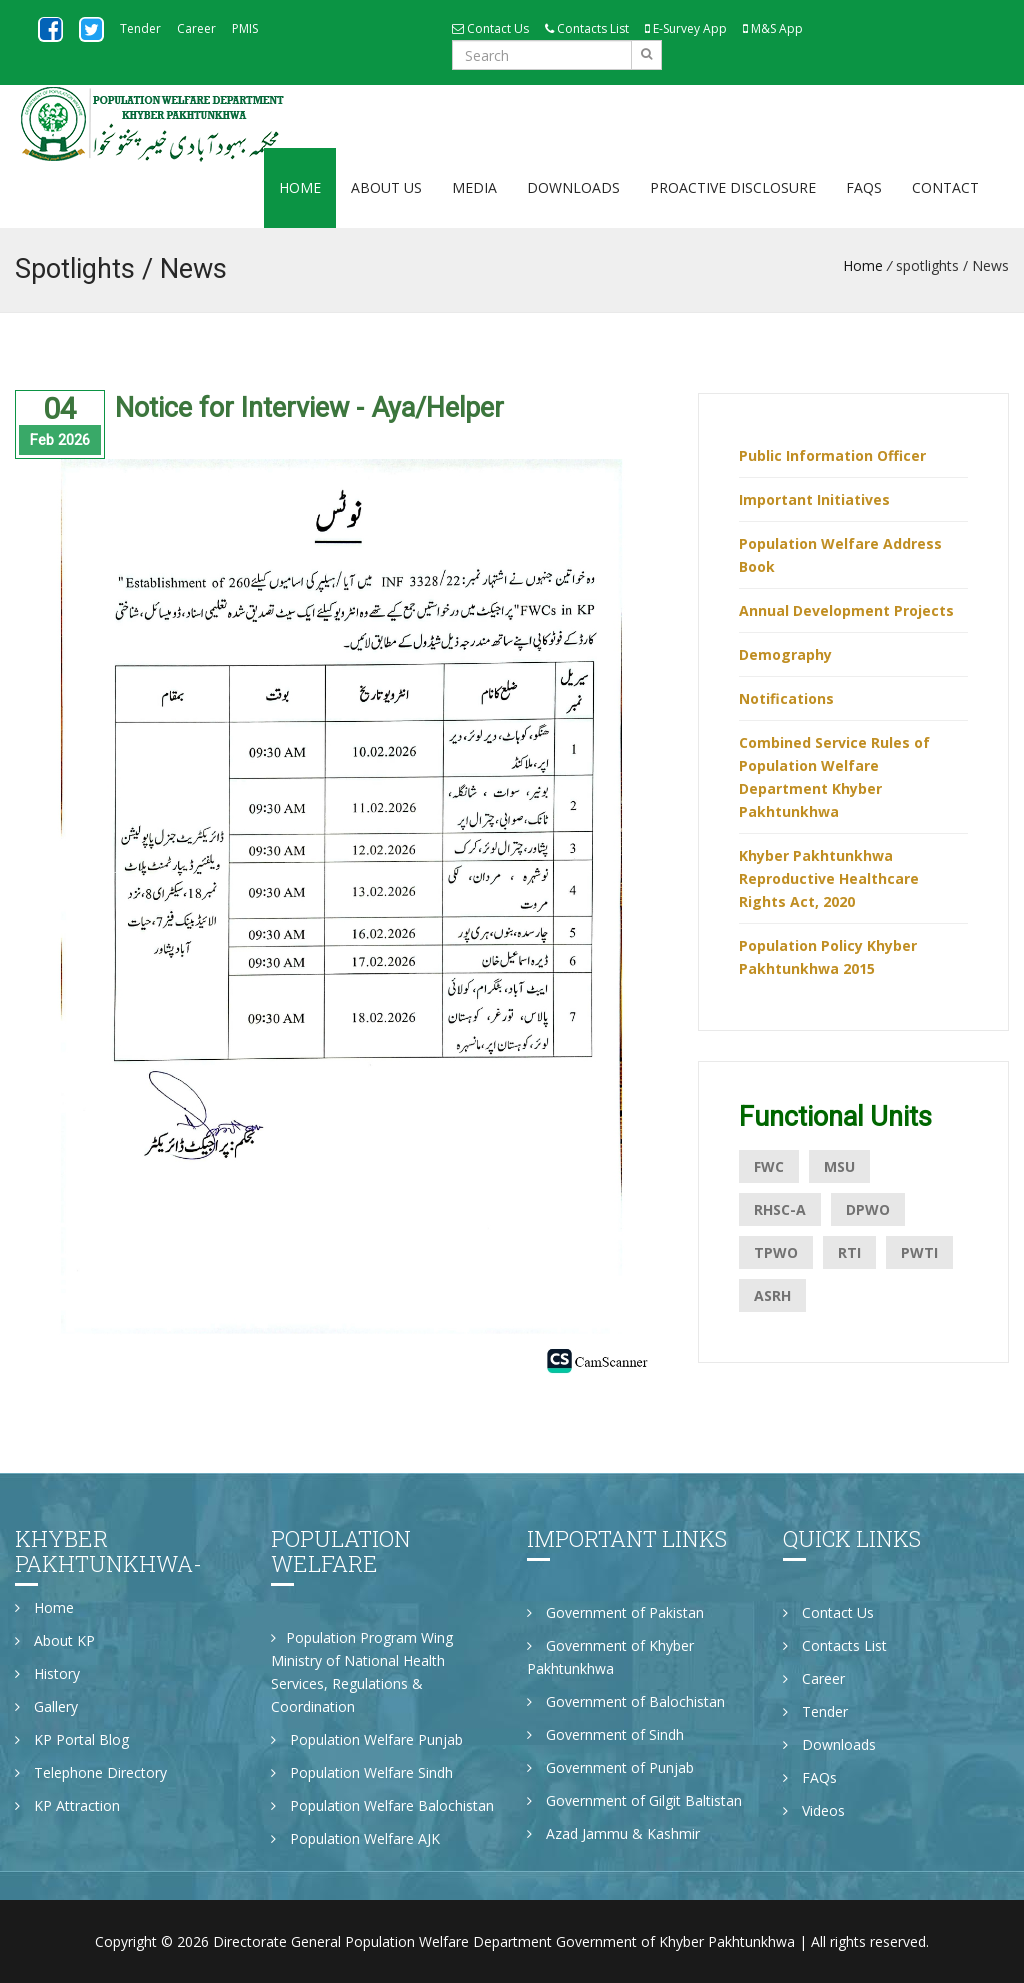 The image size is (1024, 1983). What do you see at coordinates (772, 1295) in the screenshot?
I see `ASRH` at bounding box center [772, 1295].